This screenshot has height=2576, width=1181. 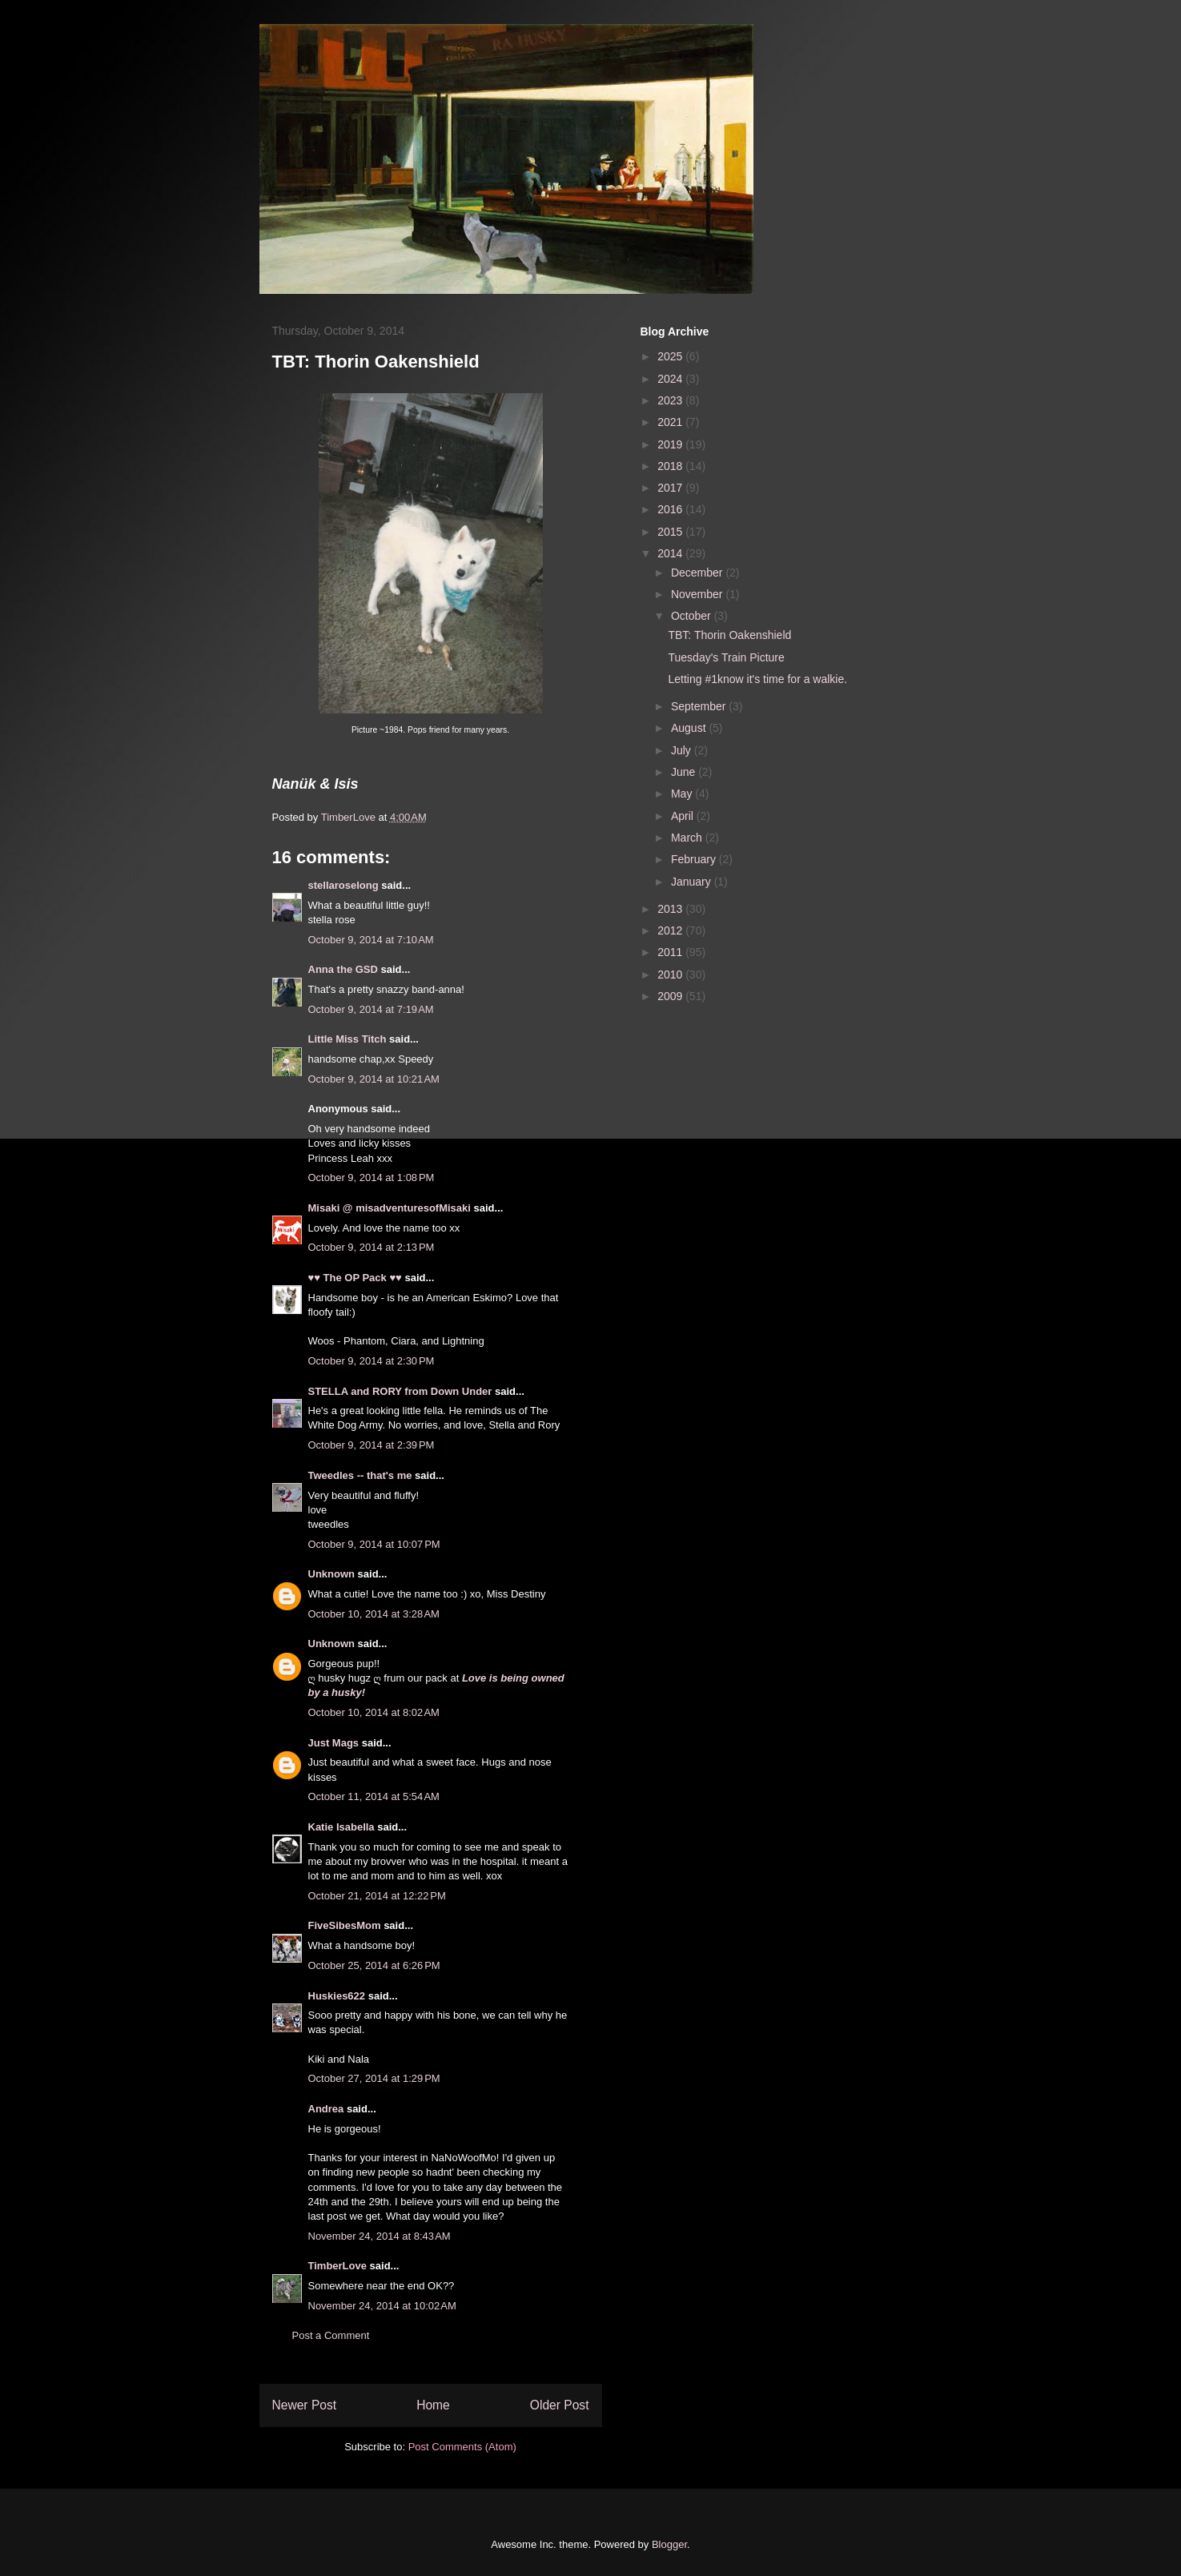 I want to click on June, so click(x=684, y=772).